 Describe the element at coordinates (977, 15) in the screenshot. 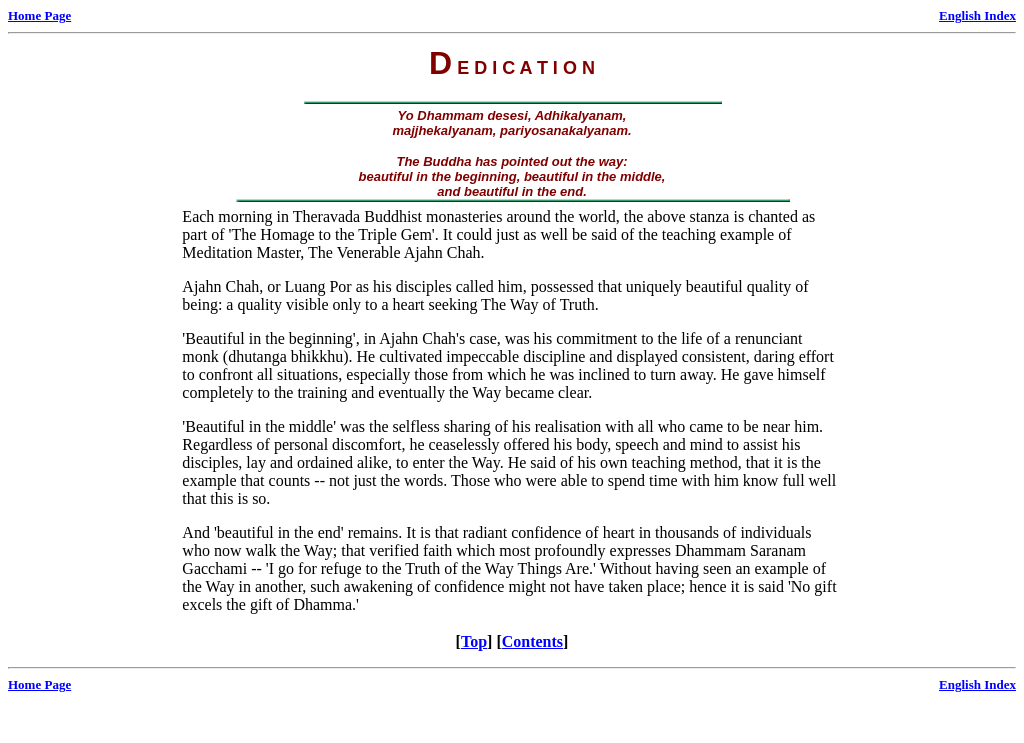

I see `English Index` at that location.